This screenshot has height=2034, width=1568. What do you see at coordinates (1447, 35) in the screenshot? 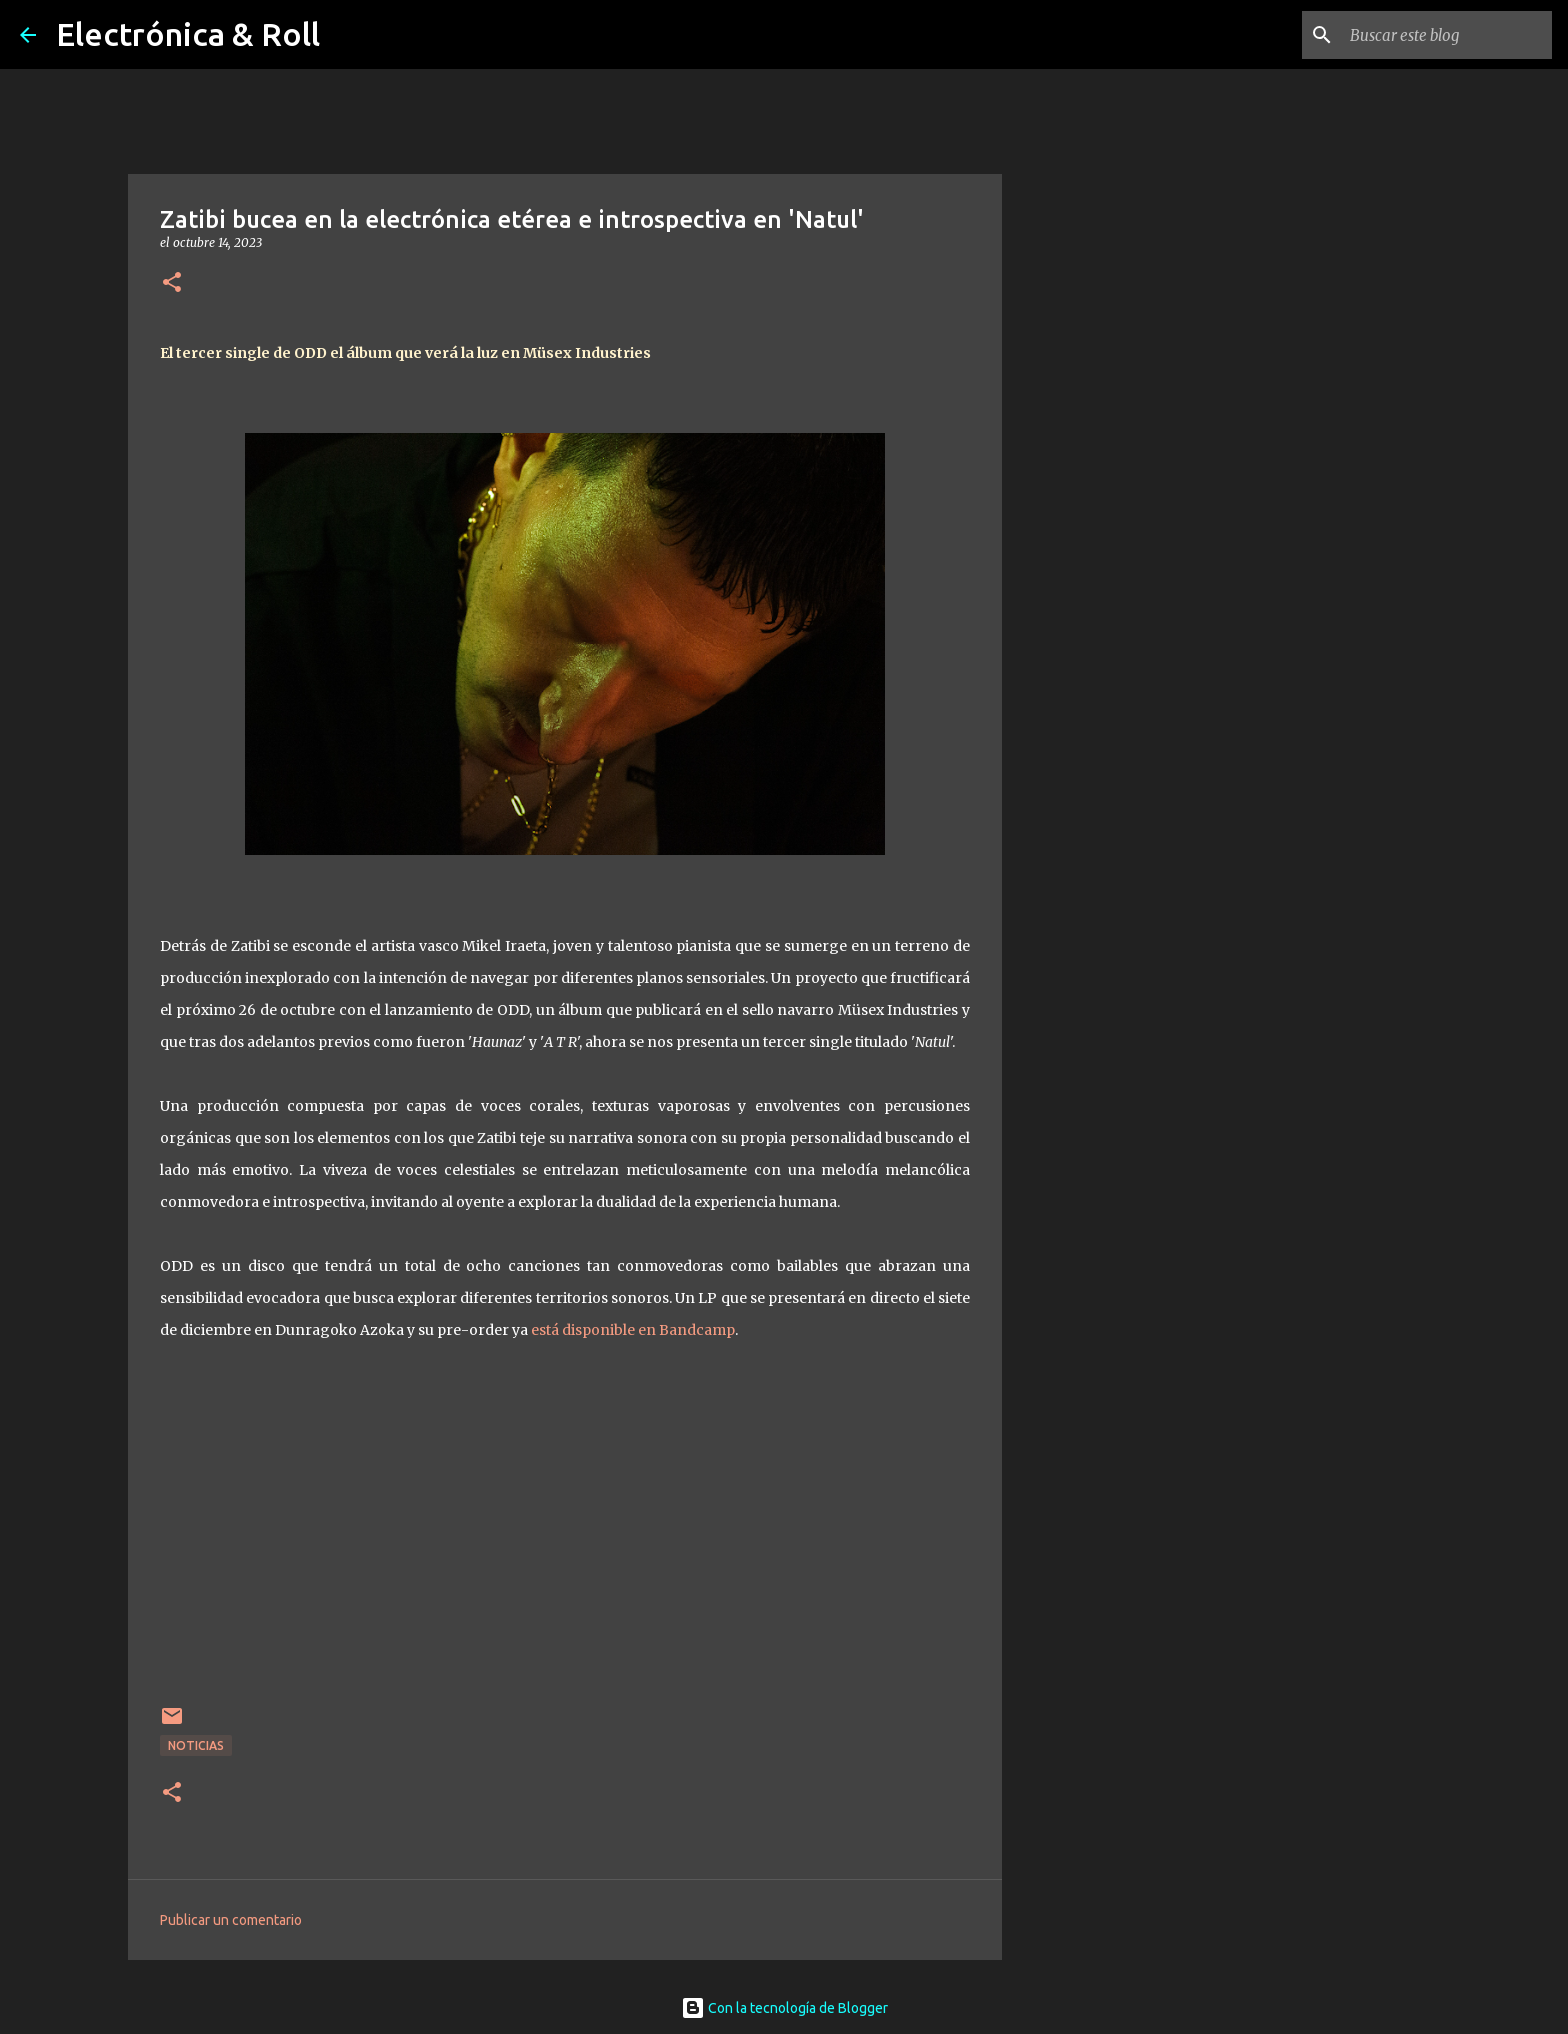
I see `[Buscar este blog]` at bounding box center [1447, 35].